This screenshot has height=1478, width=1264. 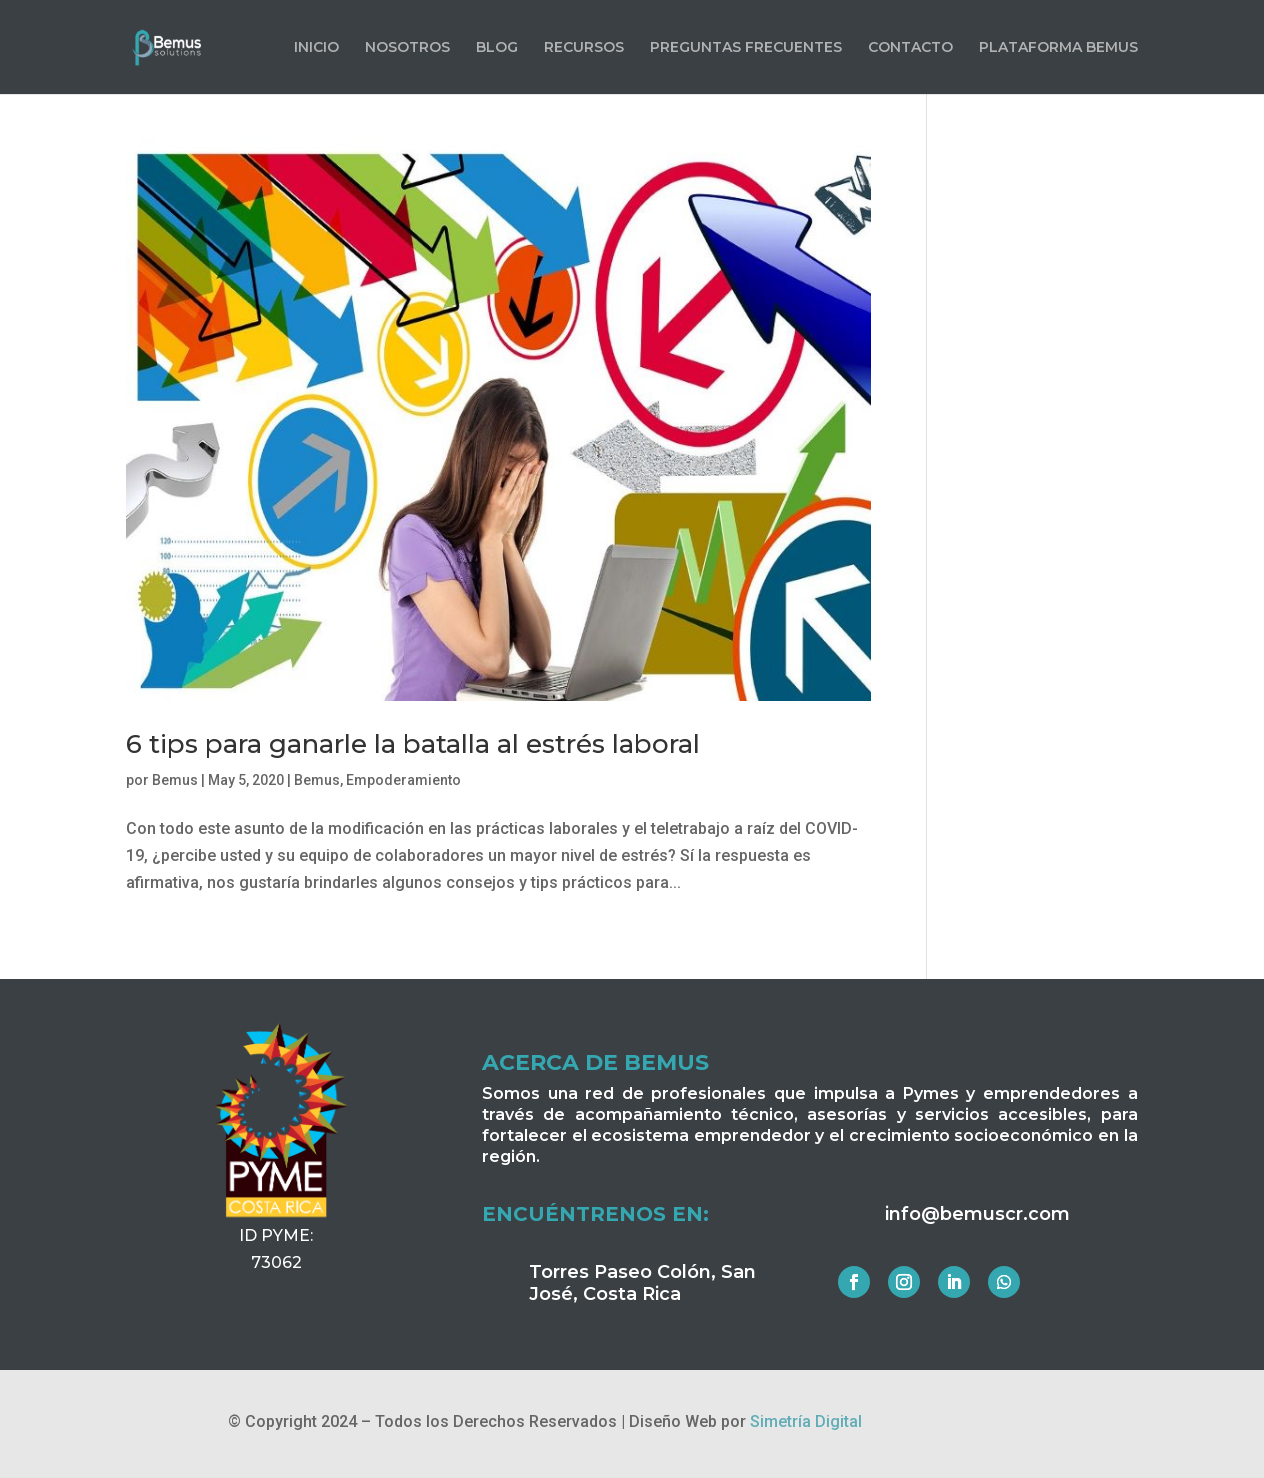 What do you see at coordinates (1058, 48) in the screenshot?
I see `PLATAFORMA BEMUS` at bounding box center [1058, 48].